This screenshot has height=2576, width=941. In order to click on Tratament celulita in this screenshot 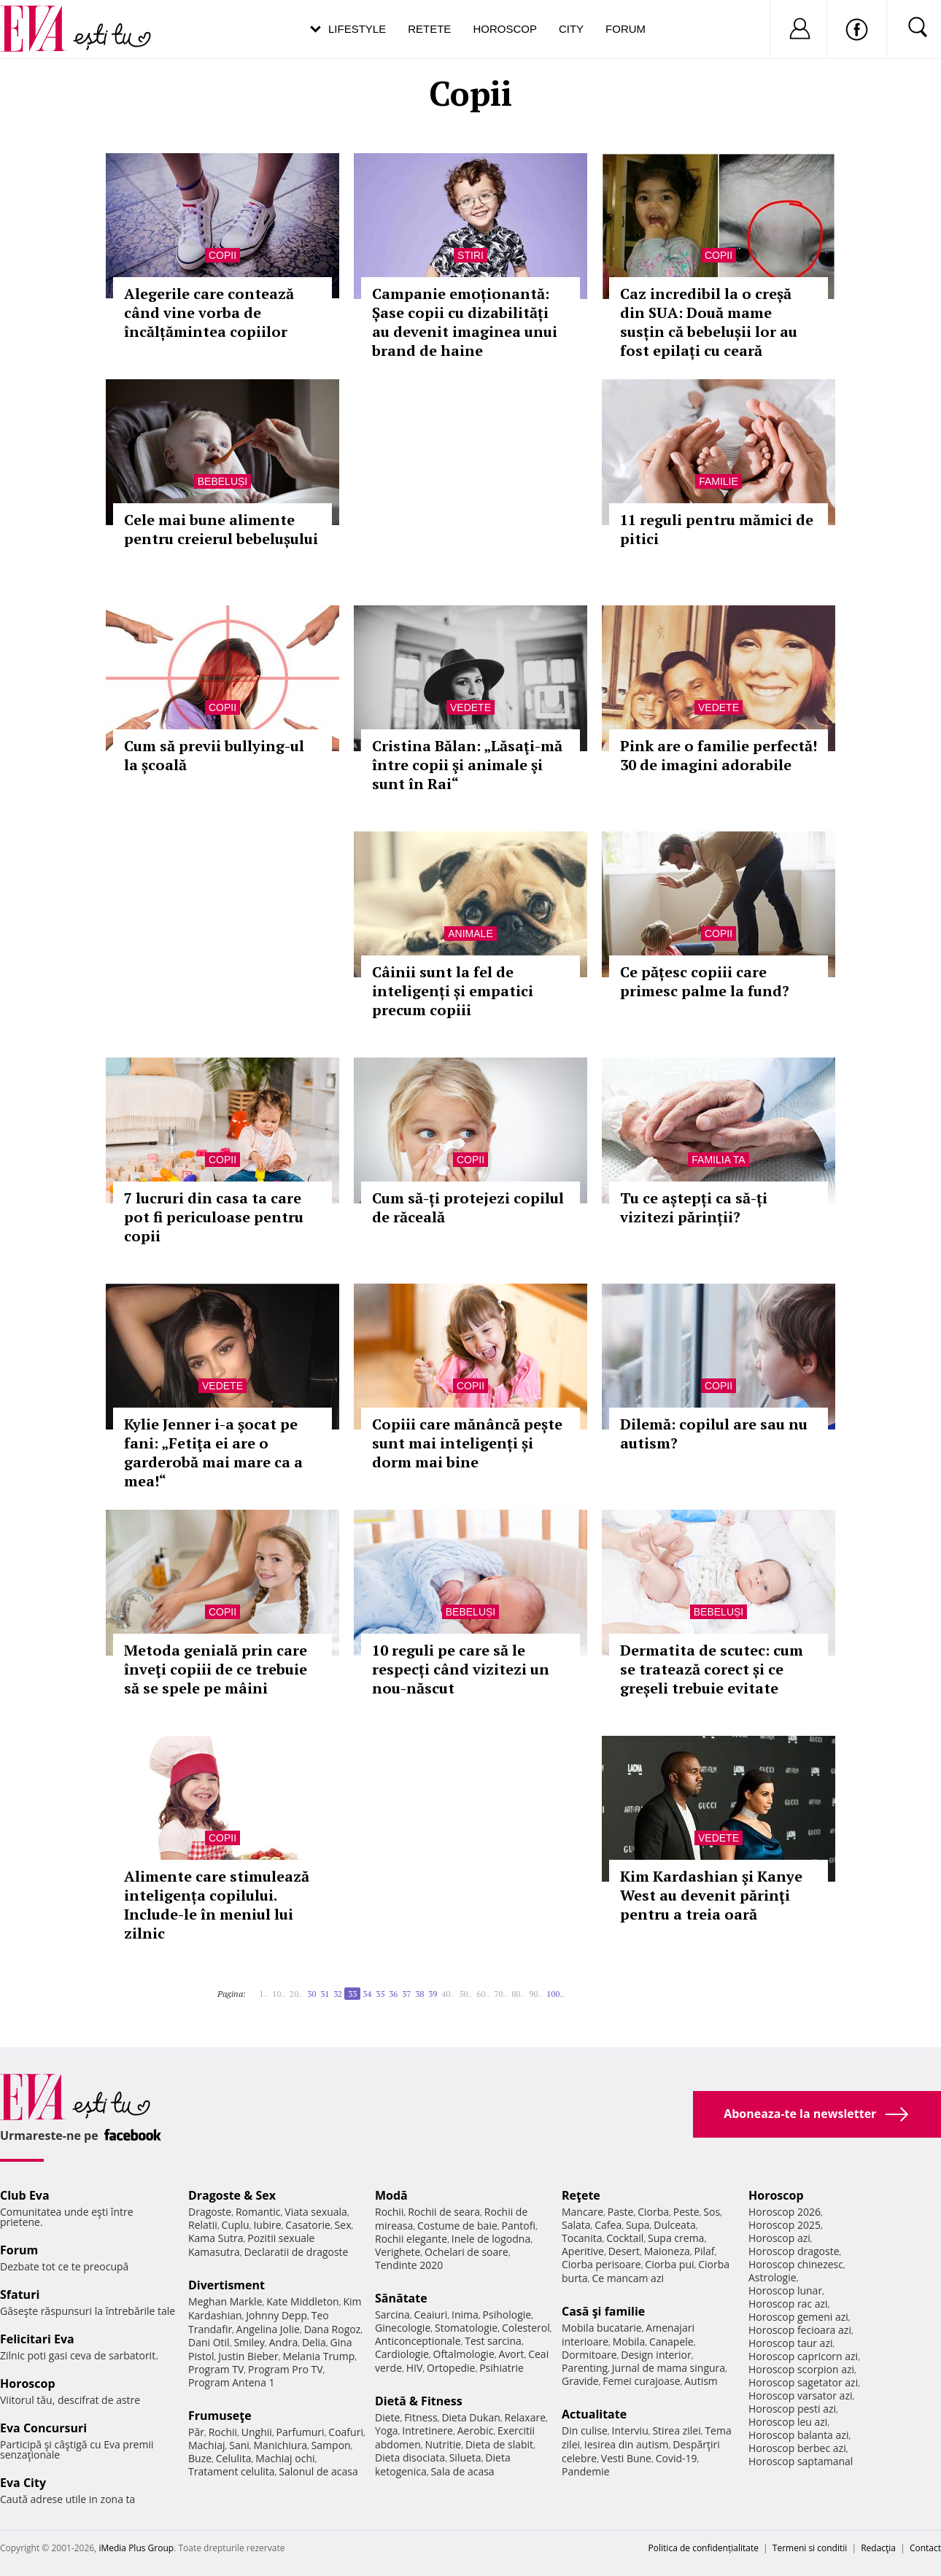, I will do `click(231, 2471)`.